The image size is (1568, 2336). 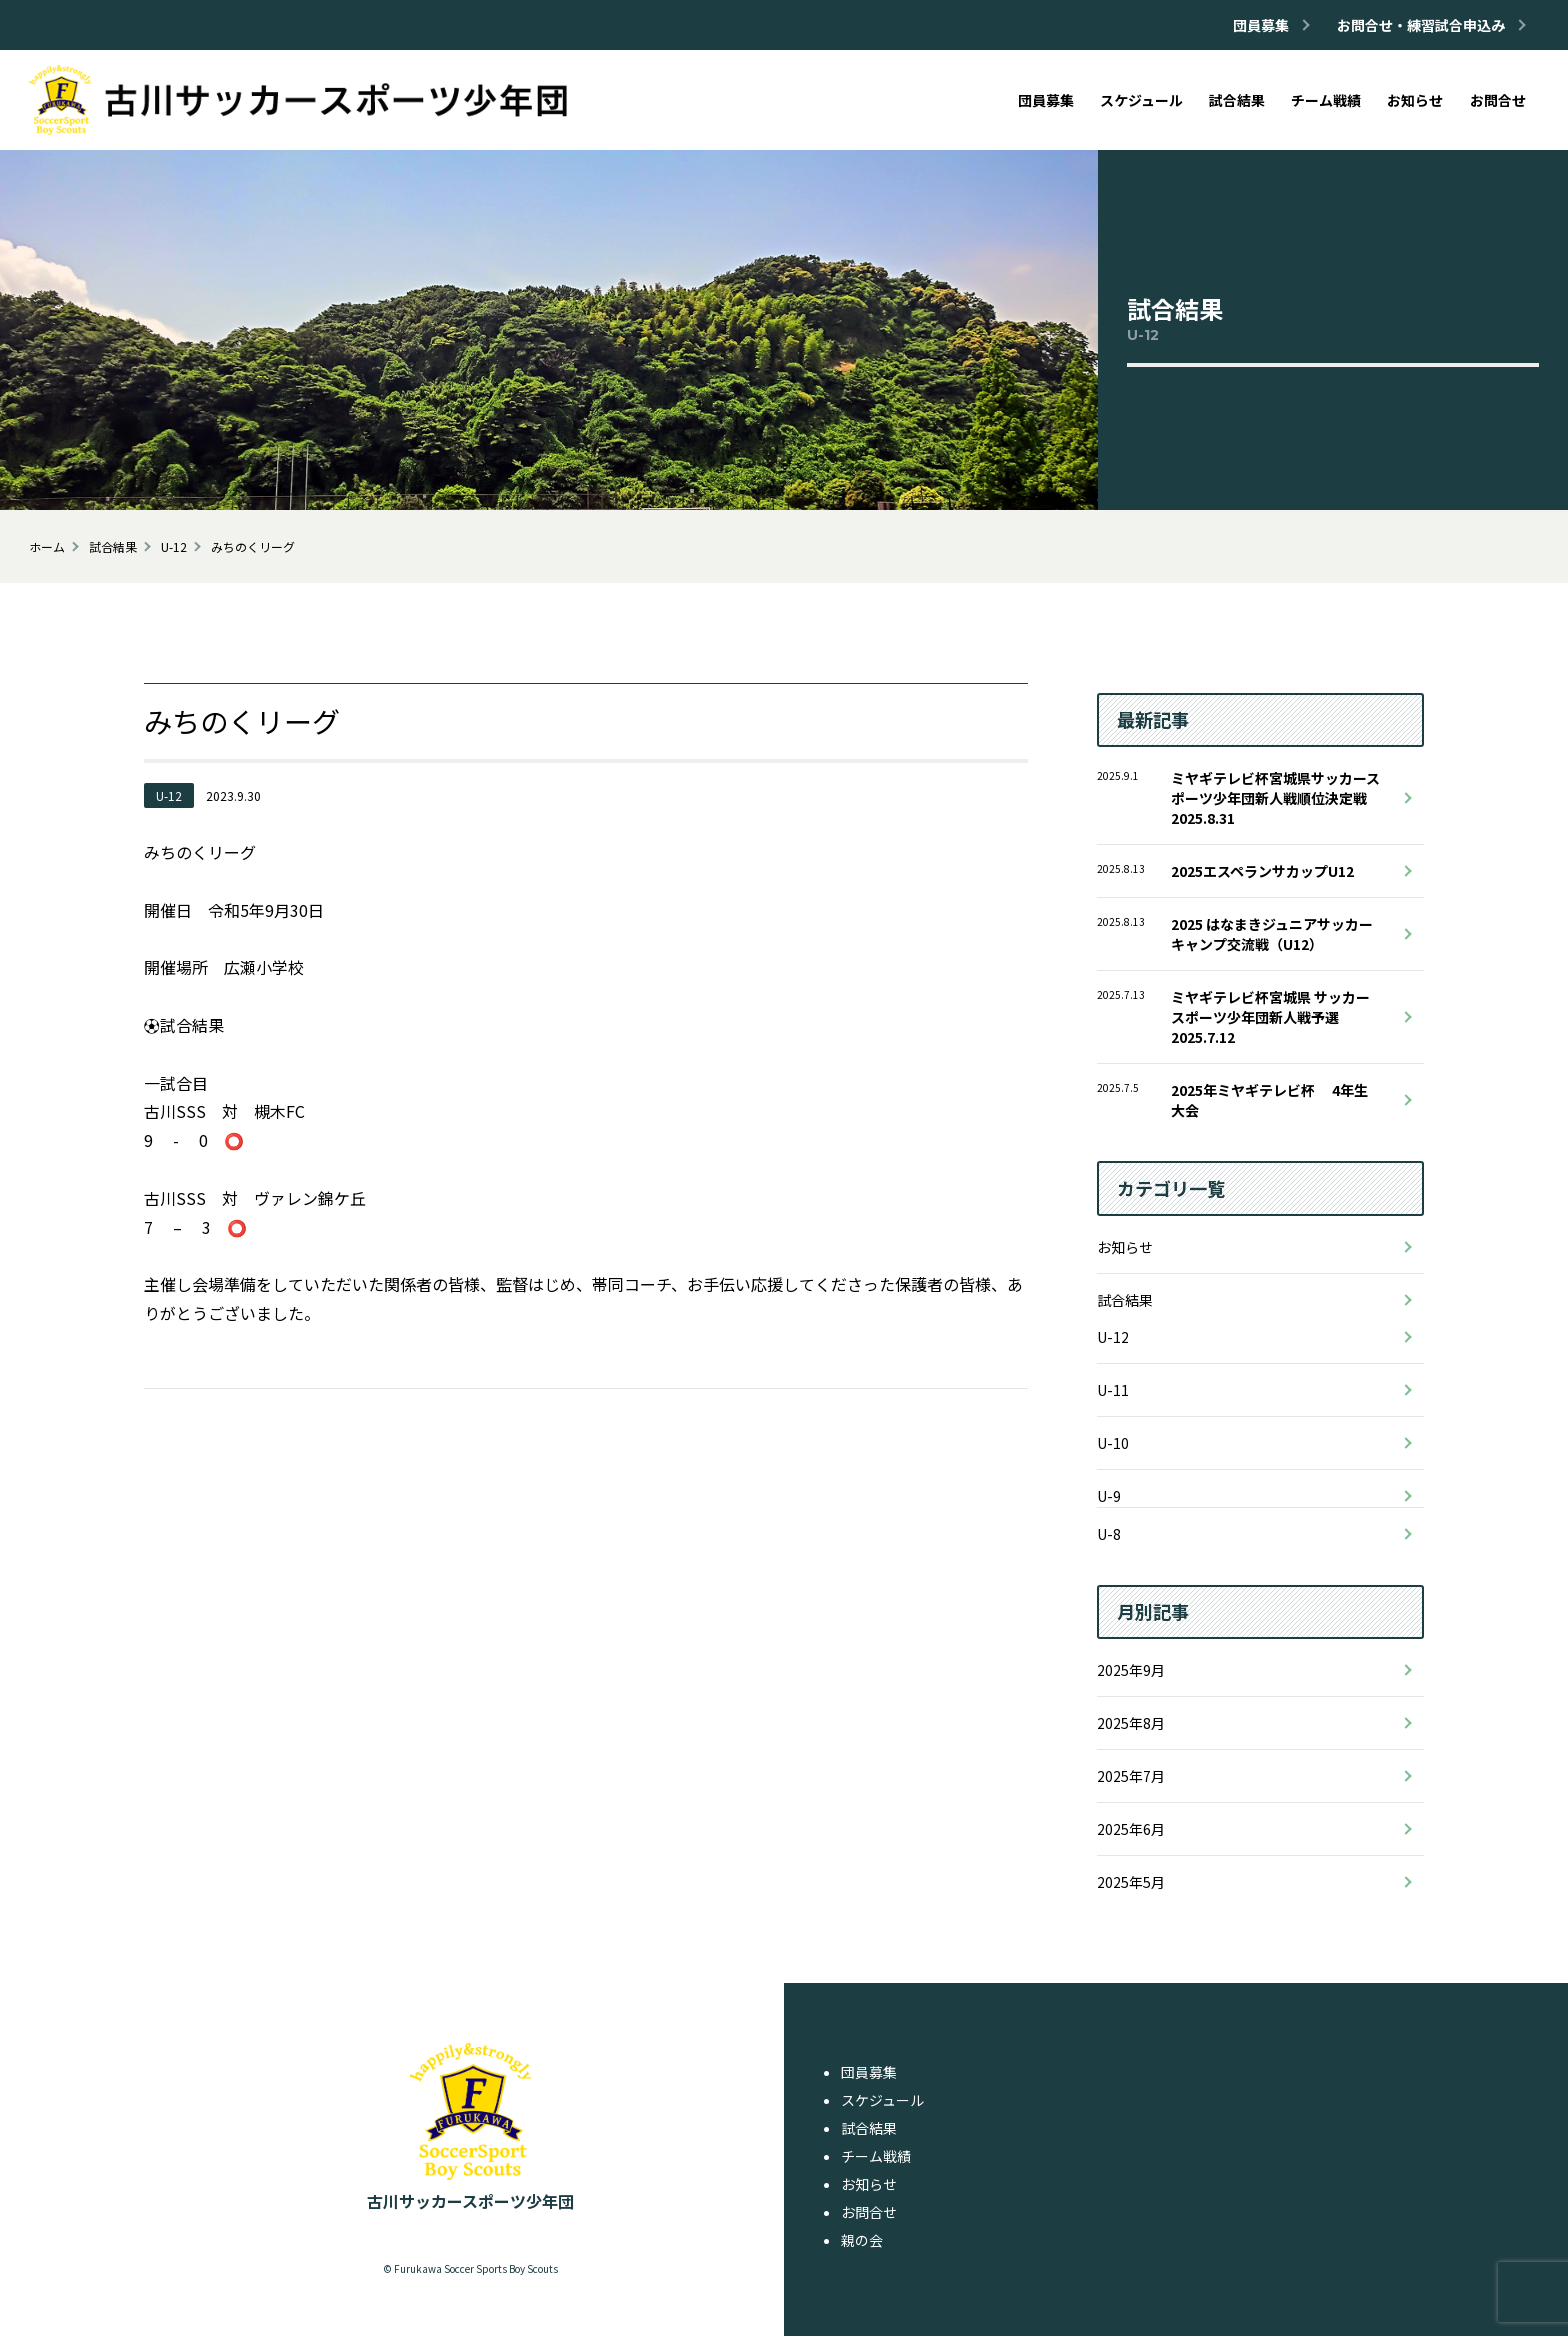 What do you see at coordinates (1113, 1443) in the screenshot?
I see `U-10` at bounding box center [1113, 1443].